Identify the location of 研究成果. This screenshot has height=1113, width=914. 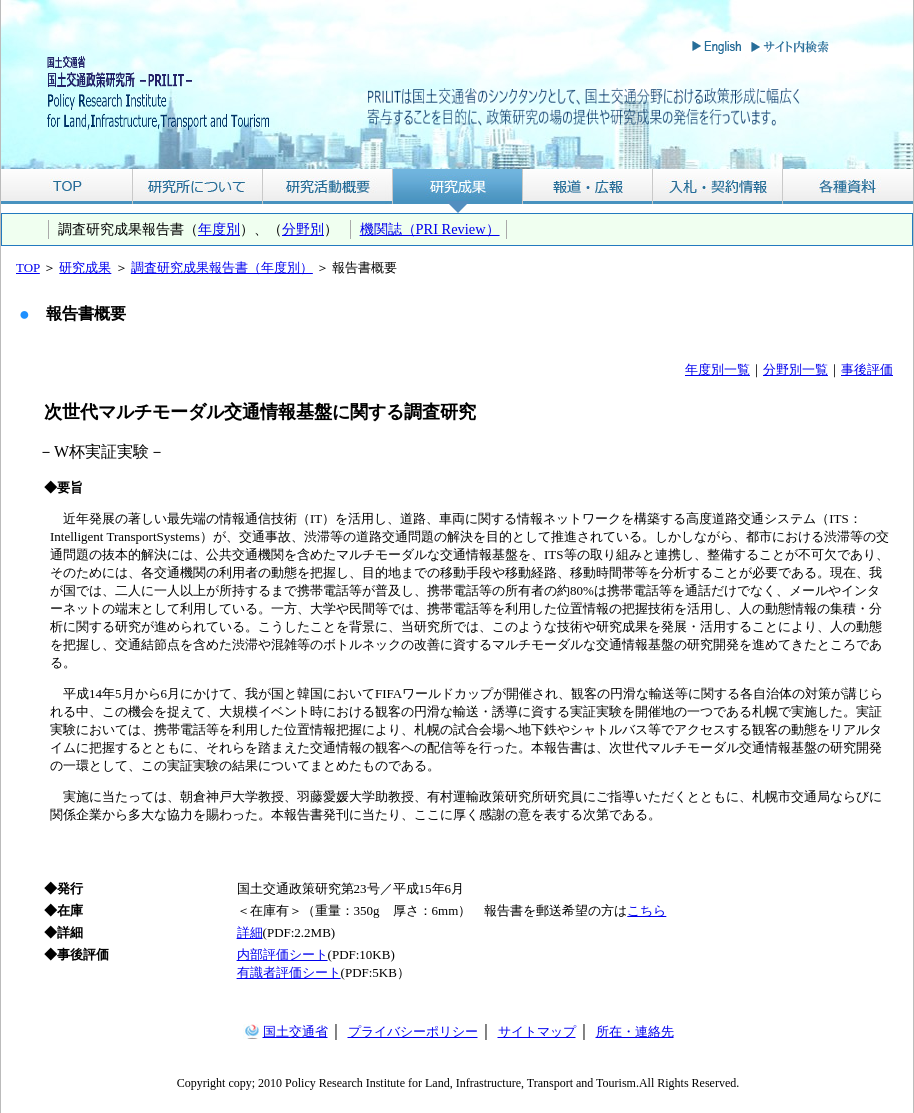
(458, 186).